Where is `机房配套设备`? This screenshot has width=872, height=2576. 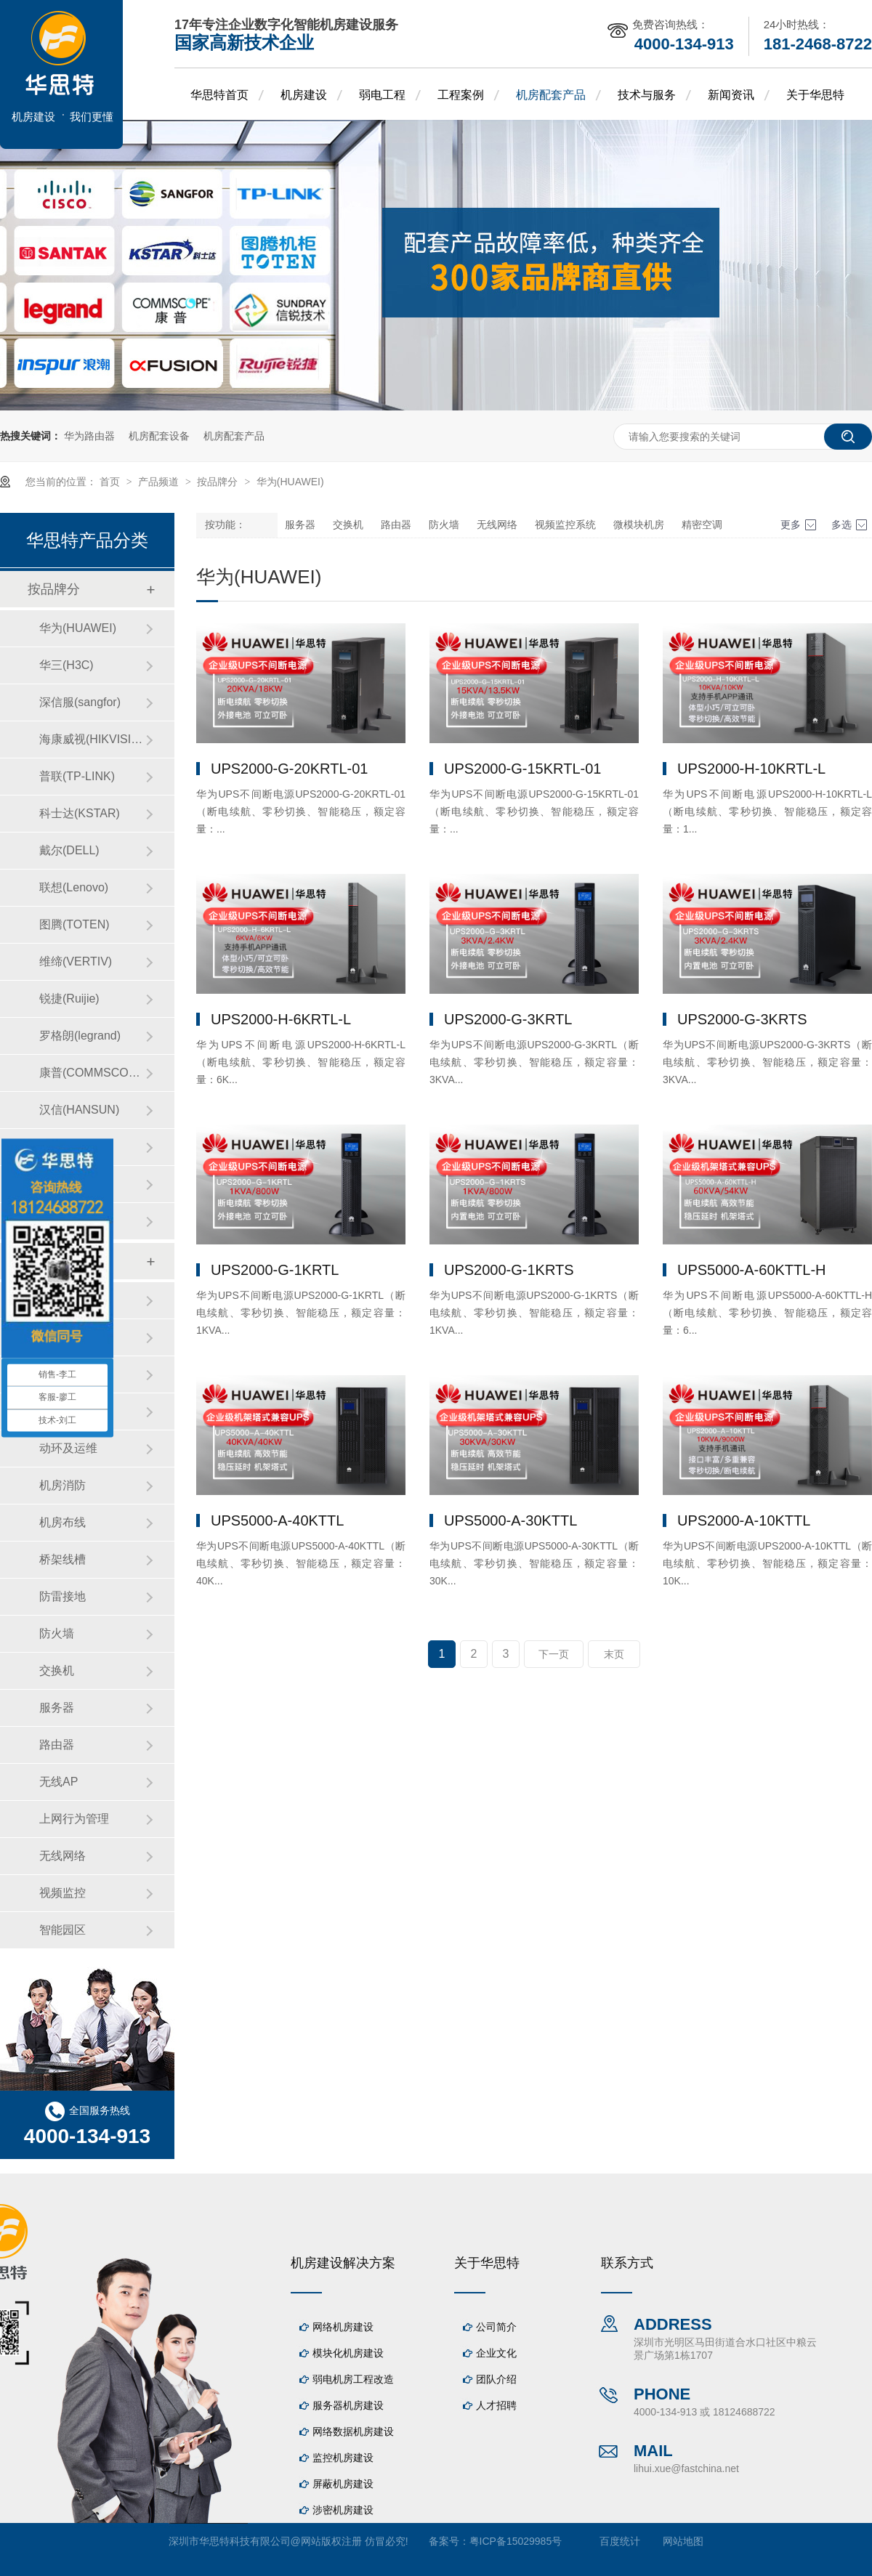 机房配套设备 is located at coordinates (159, 436).